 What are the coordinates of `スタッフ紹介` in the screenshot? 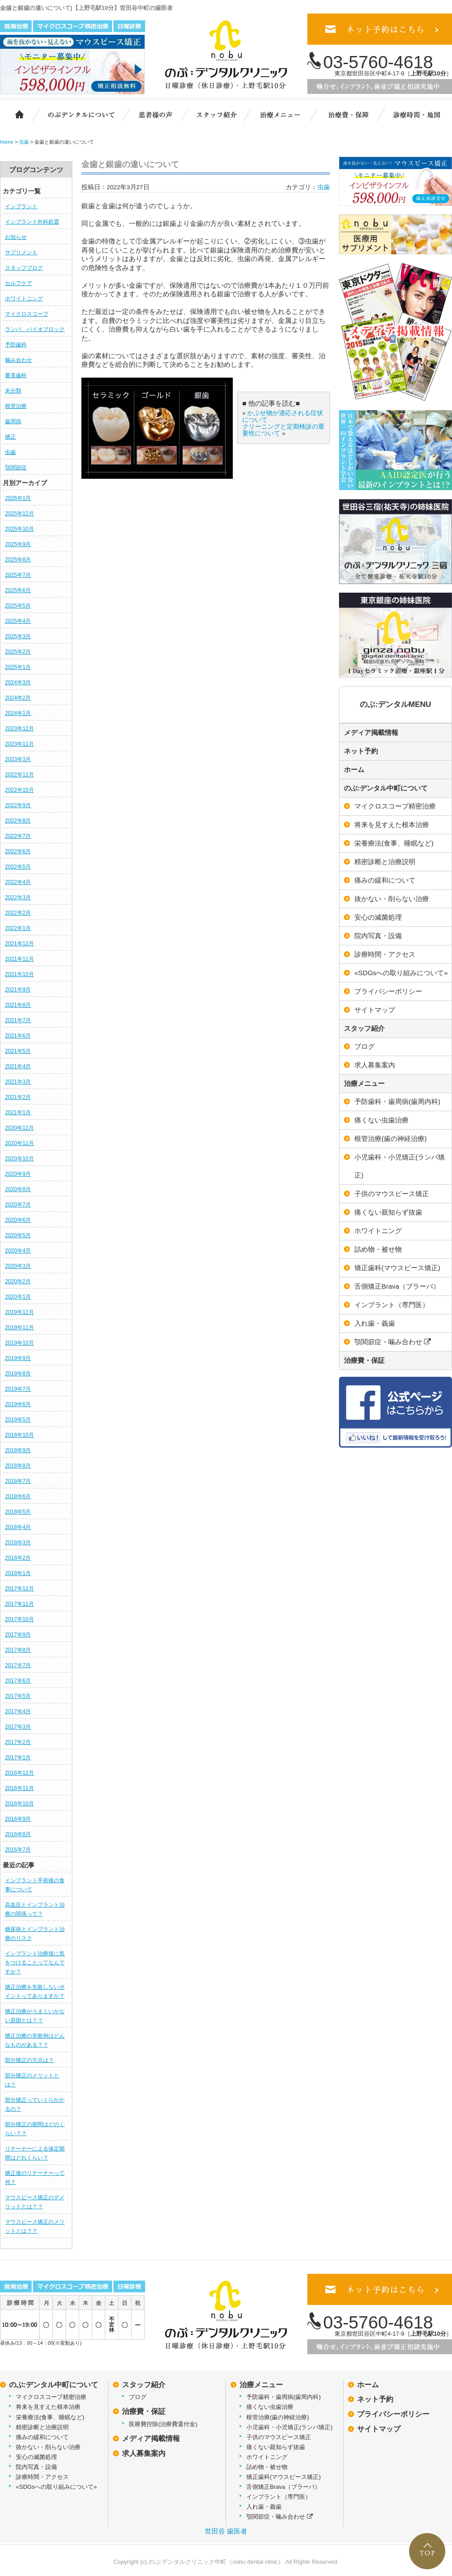 It's located at (221, 114).